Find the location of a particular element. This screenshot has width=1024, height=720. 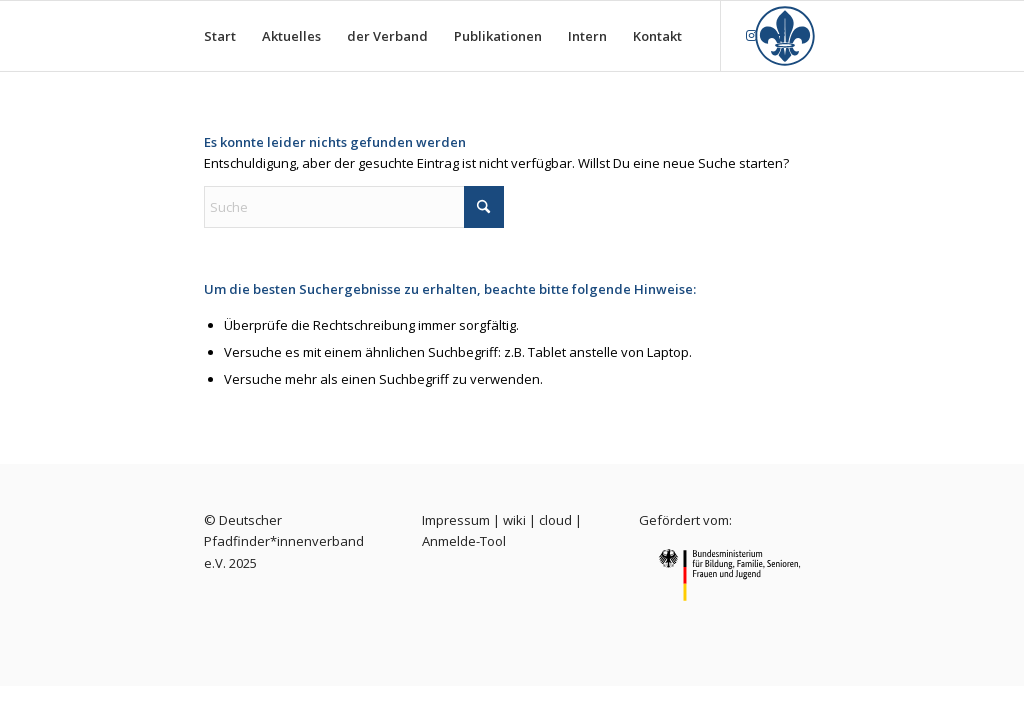

[menuitem] is located at coordinates (220, 36).